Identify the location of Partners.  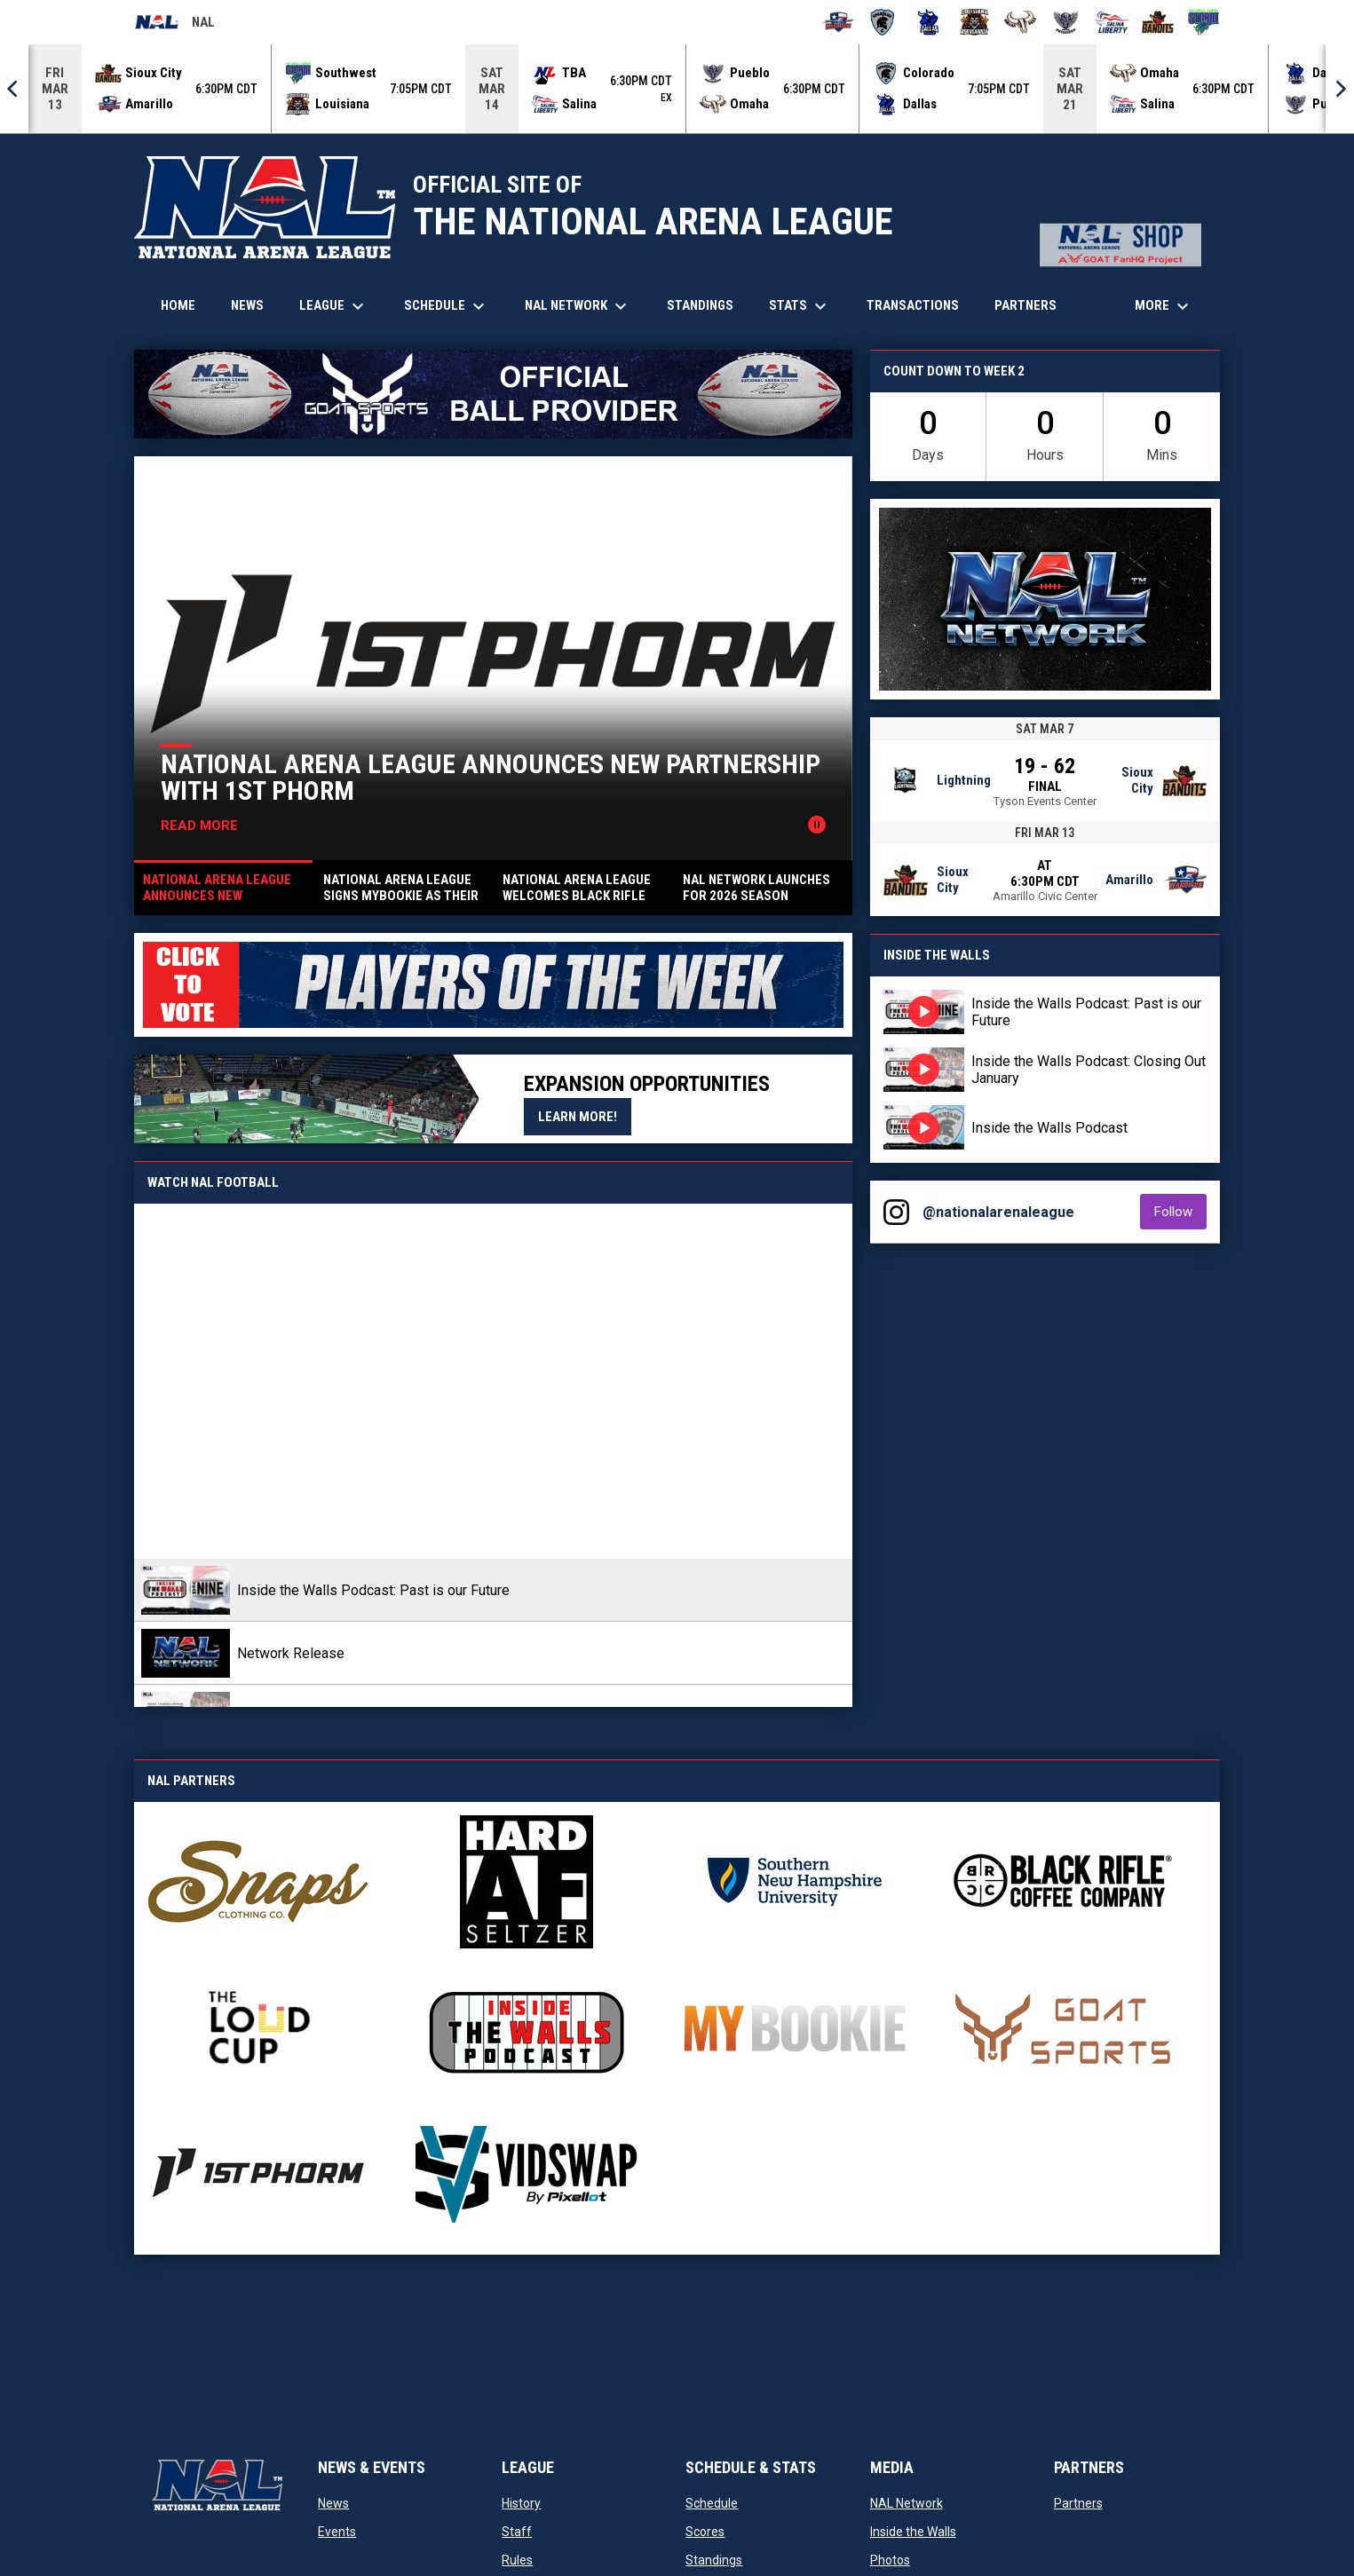
(1078, 2503).